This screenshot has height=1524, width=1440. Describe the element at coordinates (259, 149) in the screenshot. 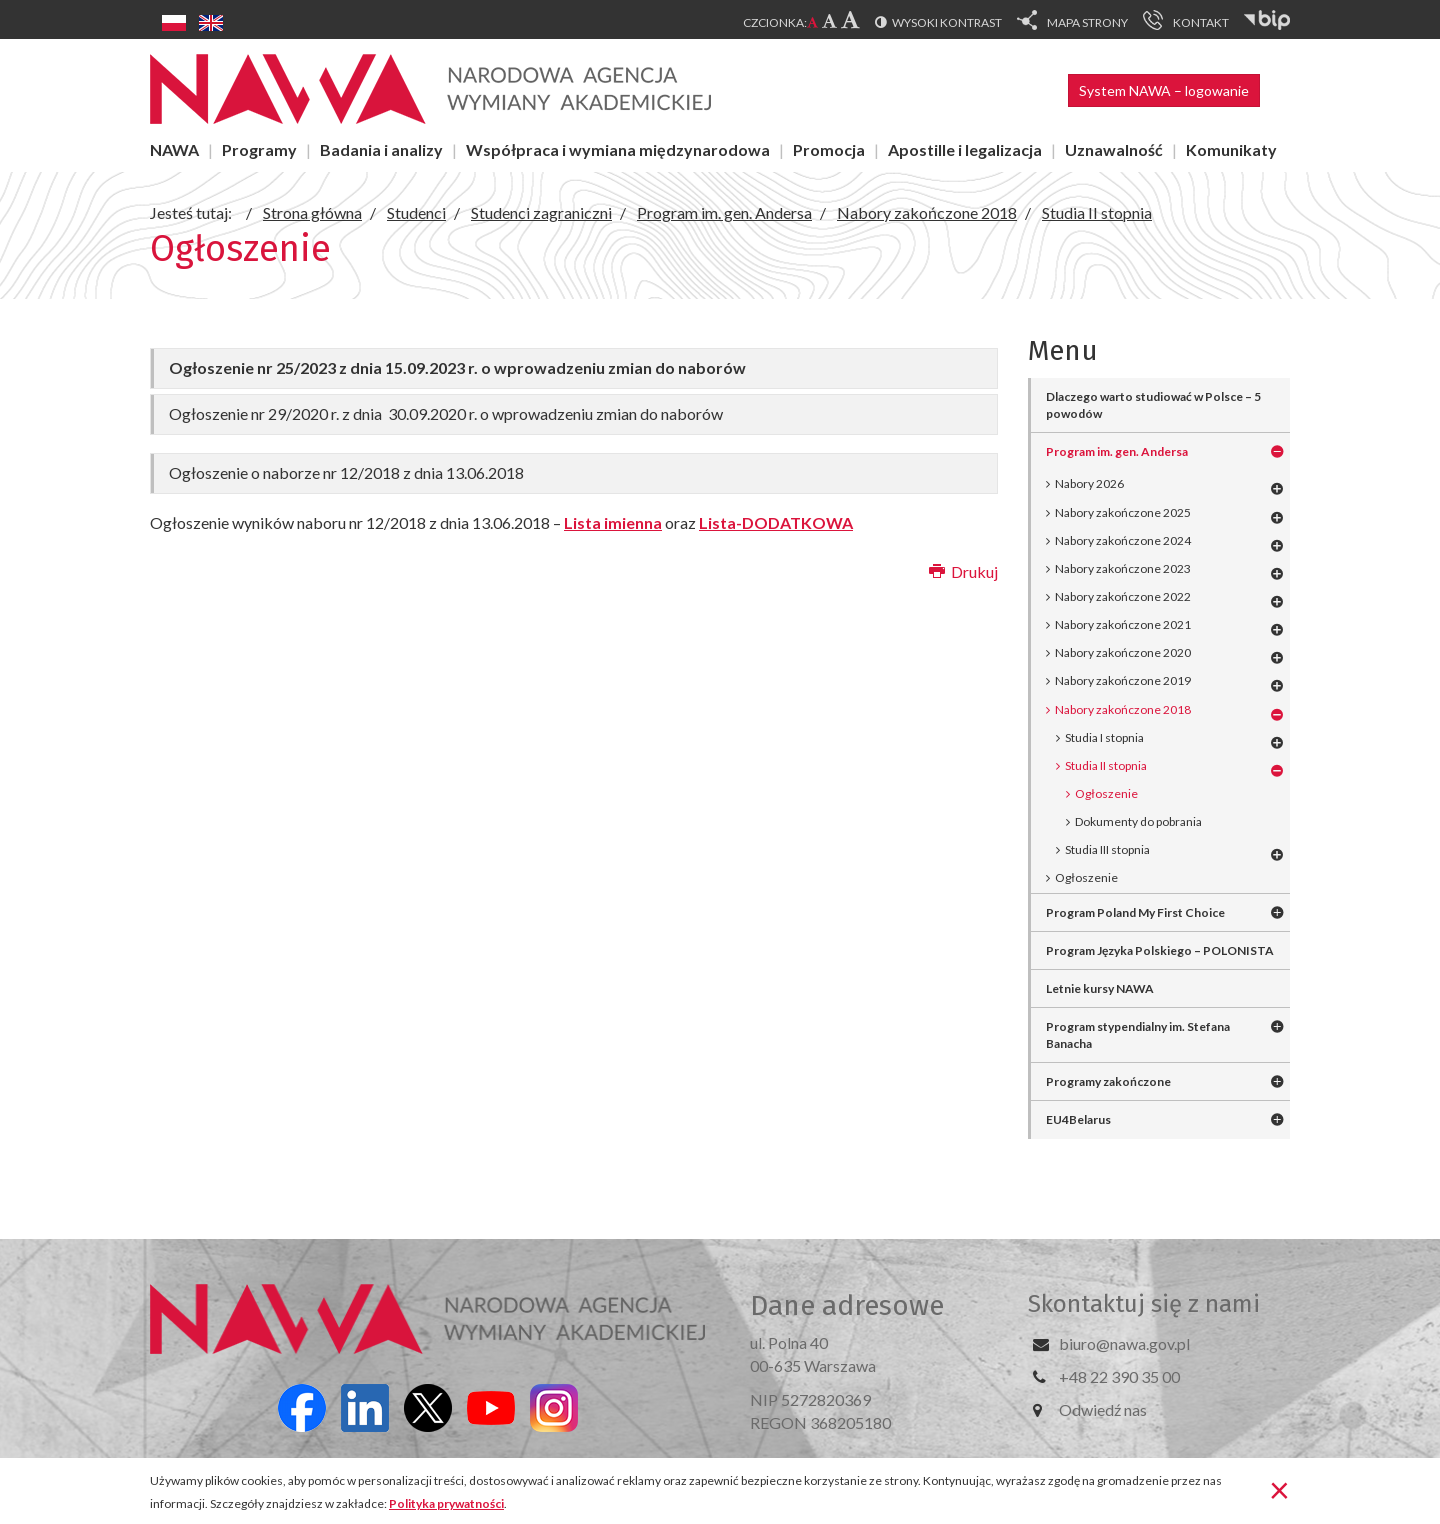

I see `Programy` at that location.